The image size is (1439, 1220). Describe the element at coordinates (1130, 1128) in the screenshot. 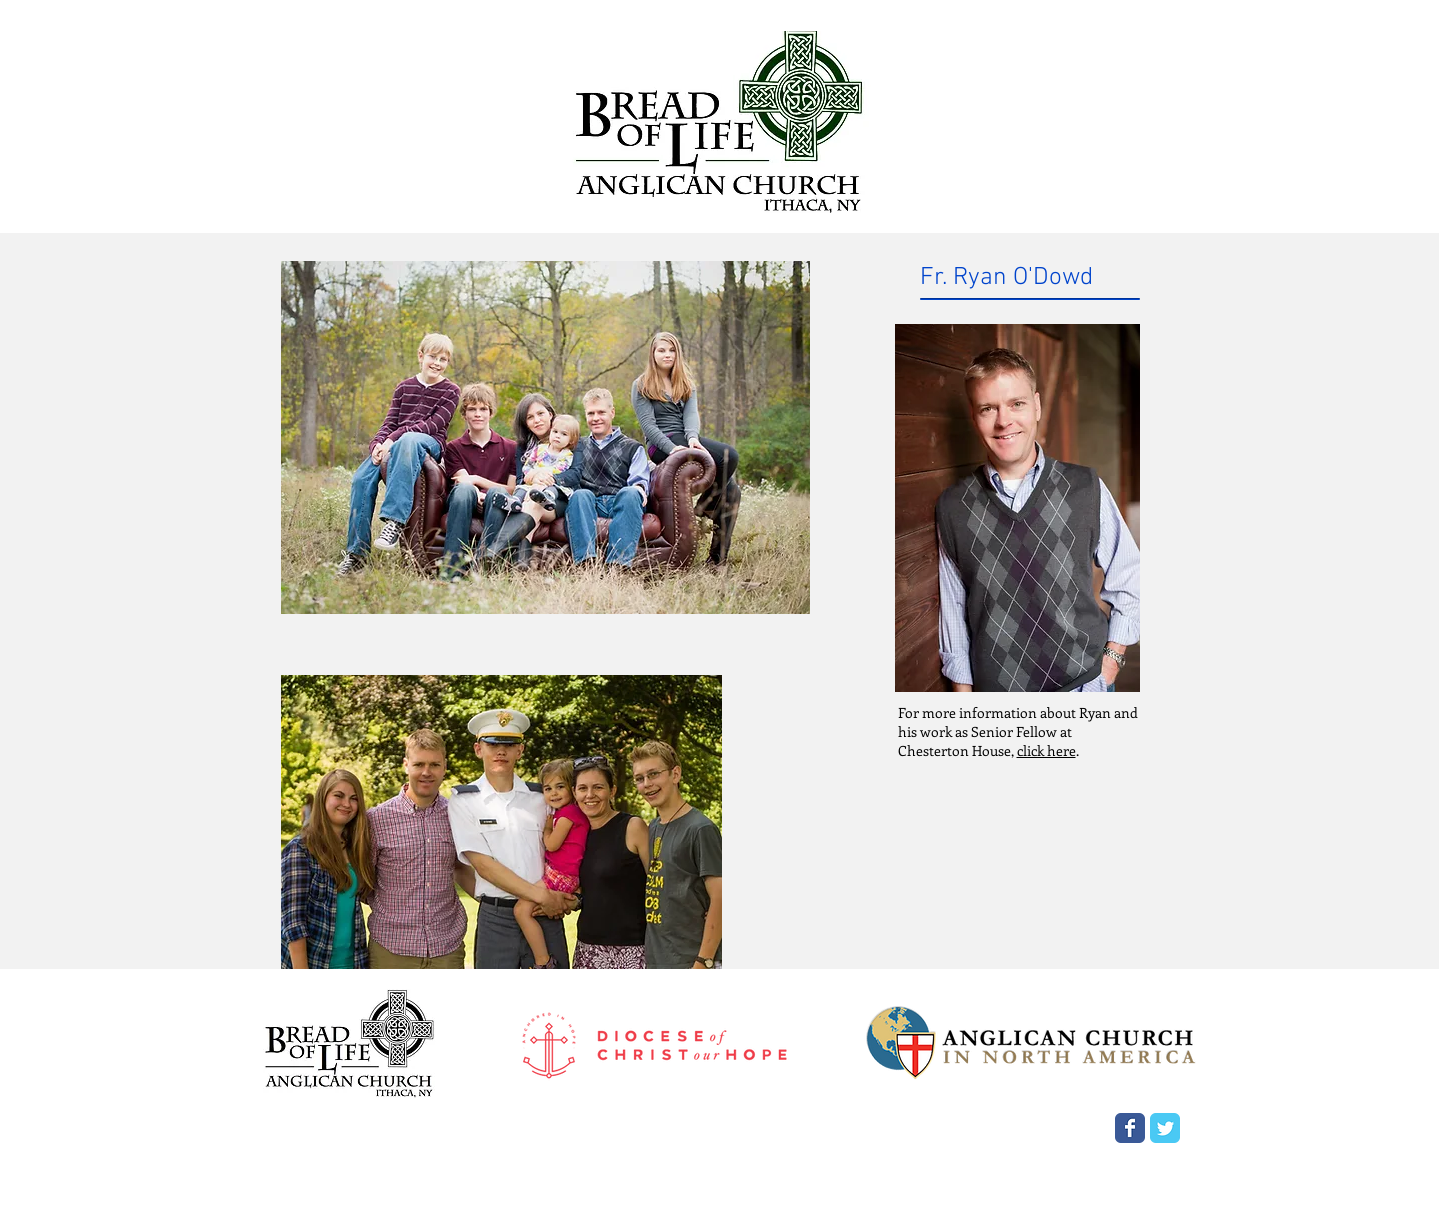

I see `[Wix Facebook page]` at that location.